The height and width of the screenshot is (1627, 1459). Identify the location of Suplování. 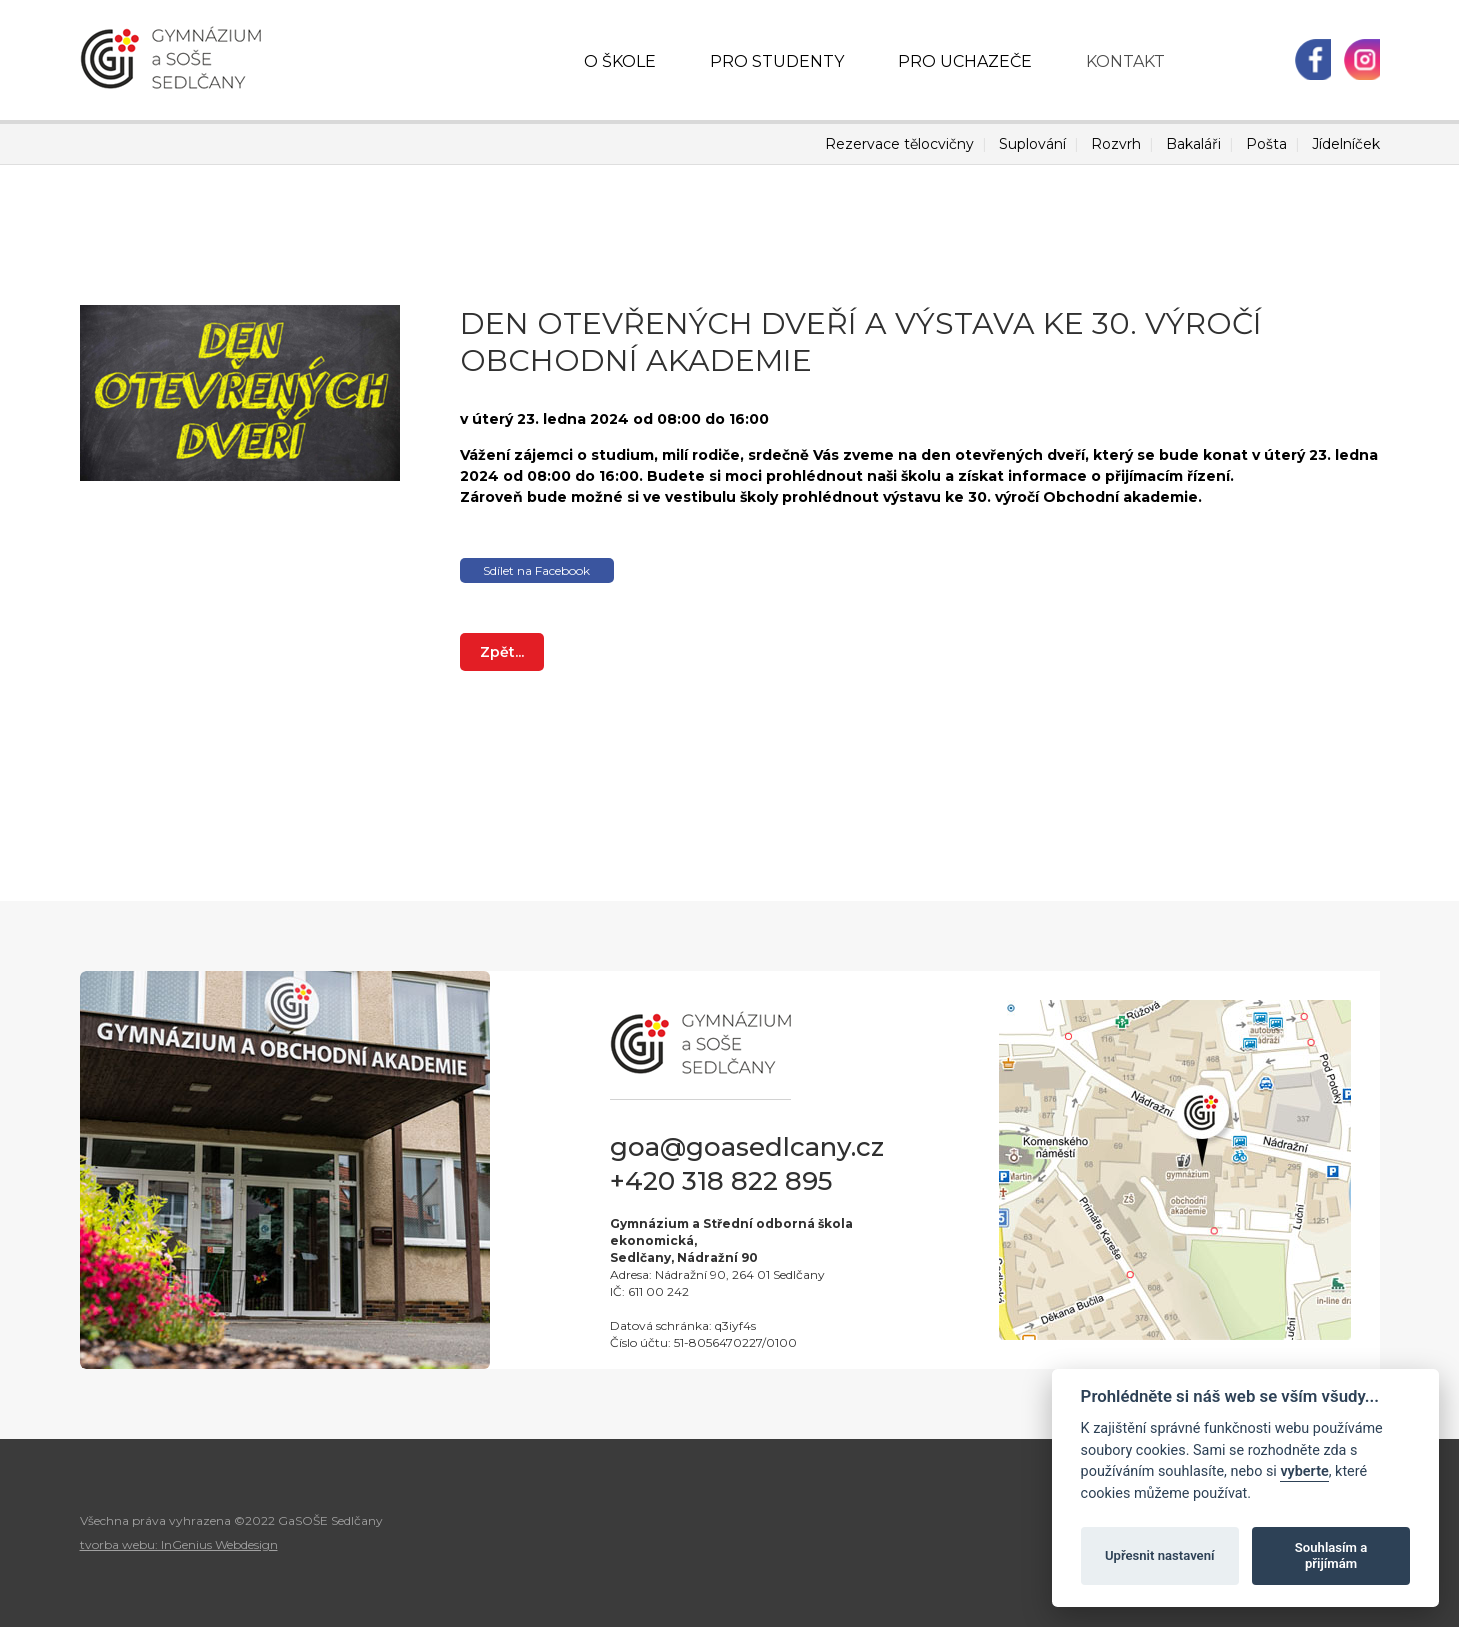
(1032, 144).